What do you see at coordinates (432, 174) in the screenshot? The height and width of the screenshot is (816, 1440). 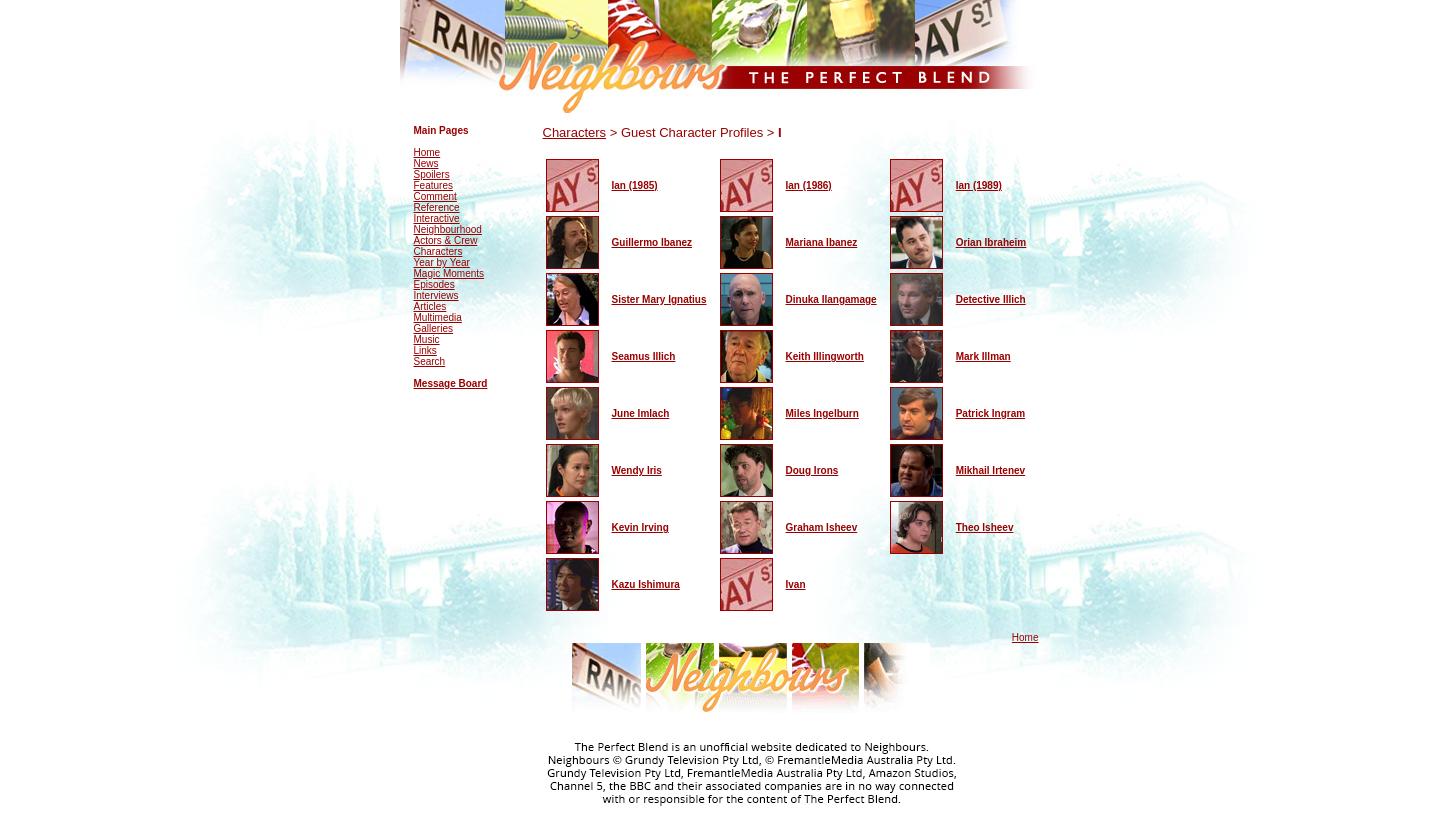 I see `Spoilers` at bounding box center [432, 174].